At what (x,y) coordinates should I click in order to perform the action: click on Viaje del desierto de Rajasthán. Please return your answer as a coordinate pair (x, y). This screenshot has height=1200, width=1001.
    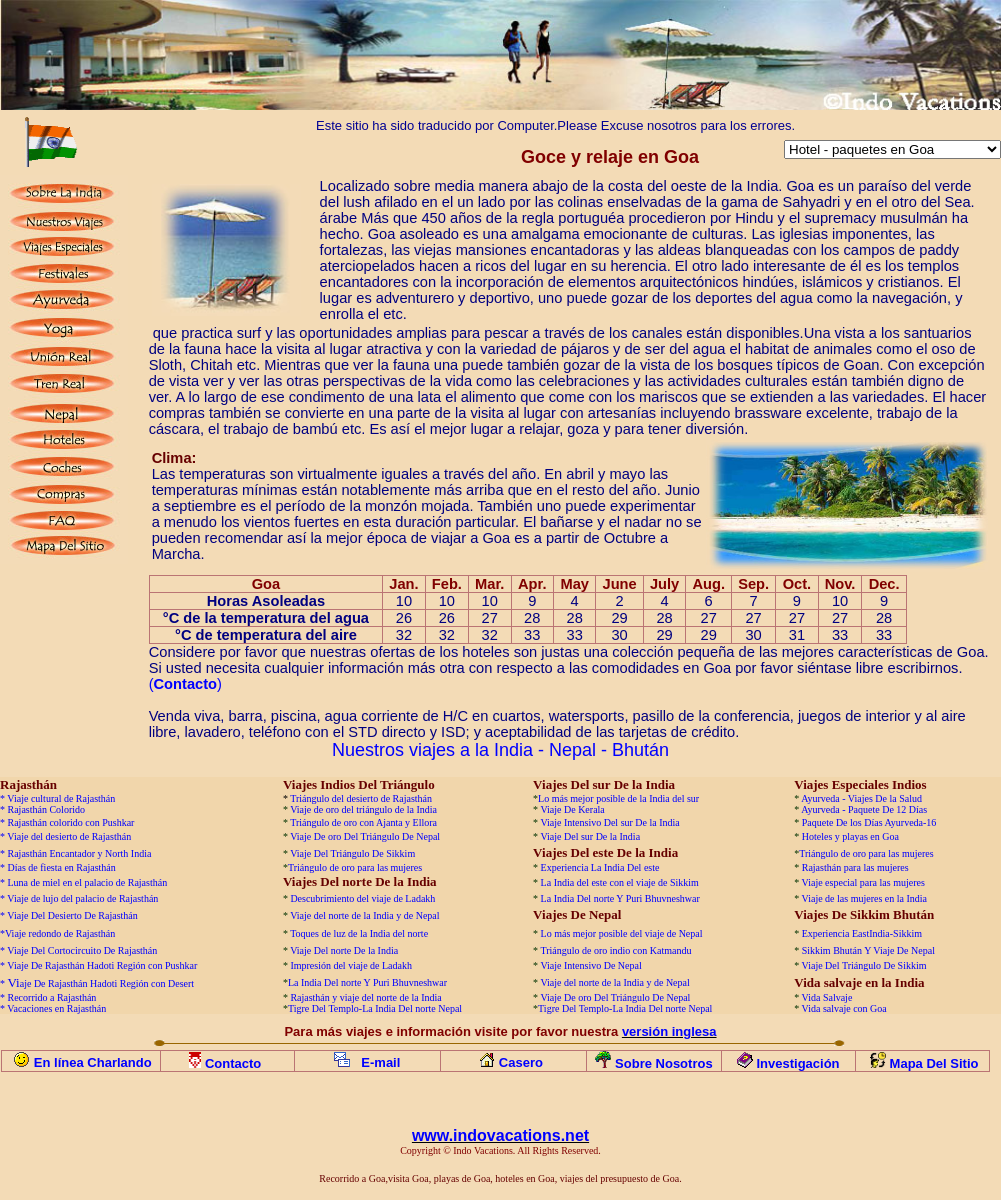
    Looking at the image, I should click on (69, 836).